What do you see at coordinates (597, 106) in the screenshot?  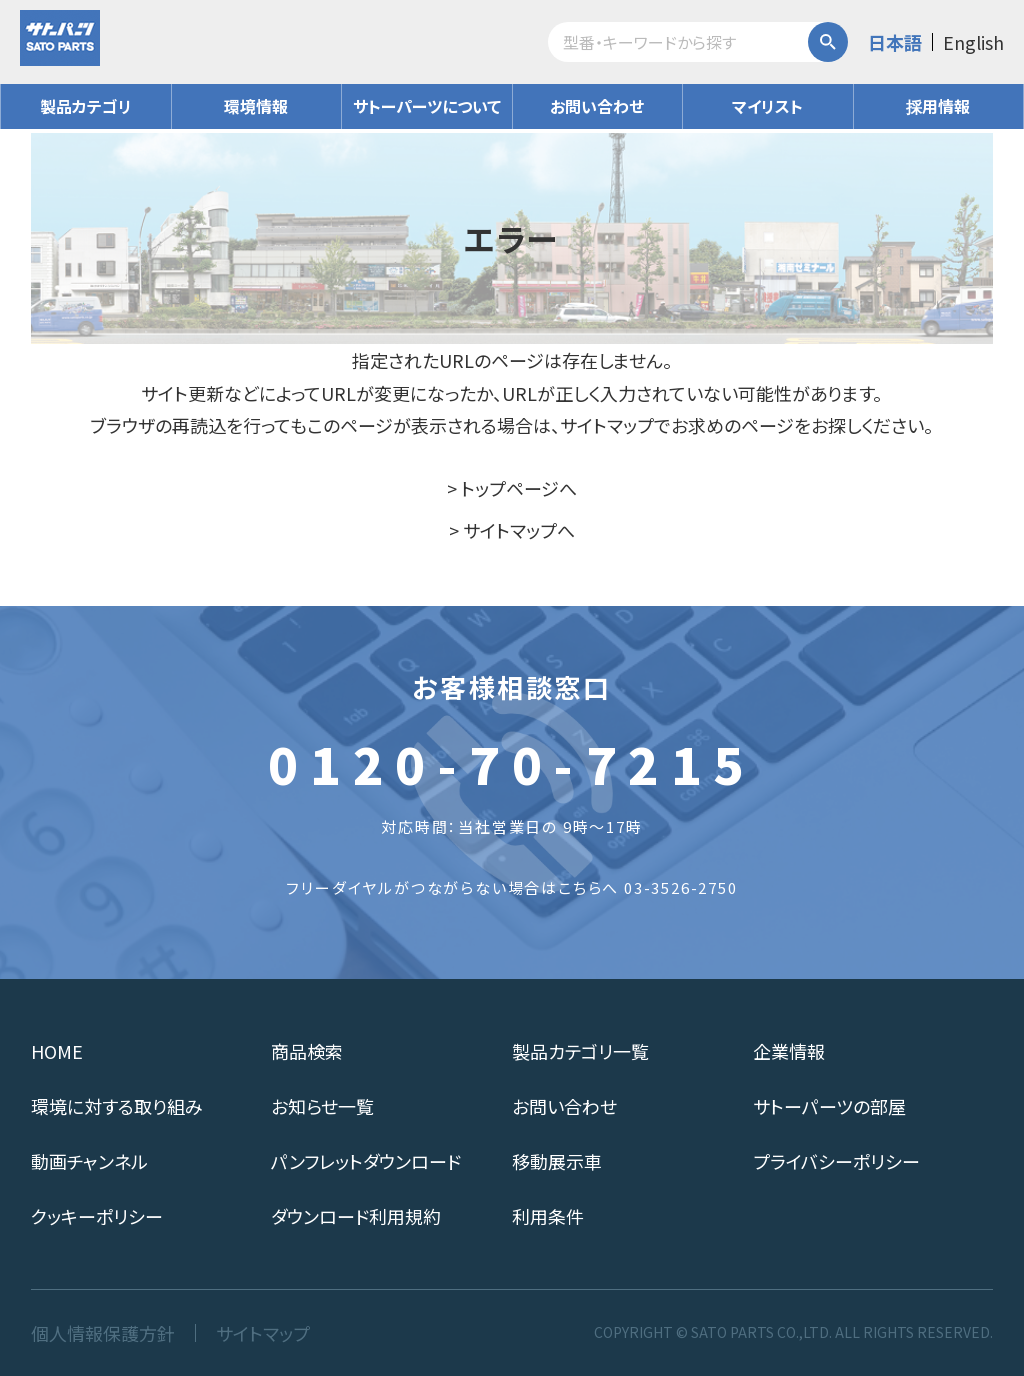 I see `お問い合わせ` at bounding box center [597, 106].